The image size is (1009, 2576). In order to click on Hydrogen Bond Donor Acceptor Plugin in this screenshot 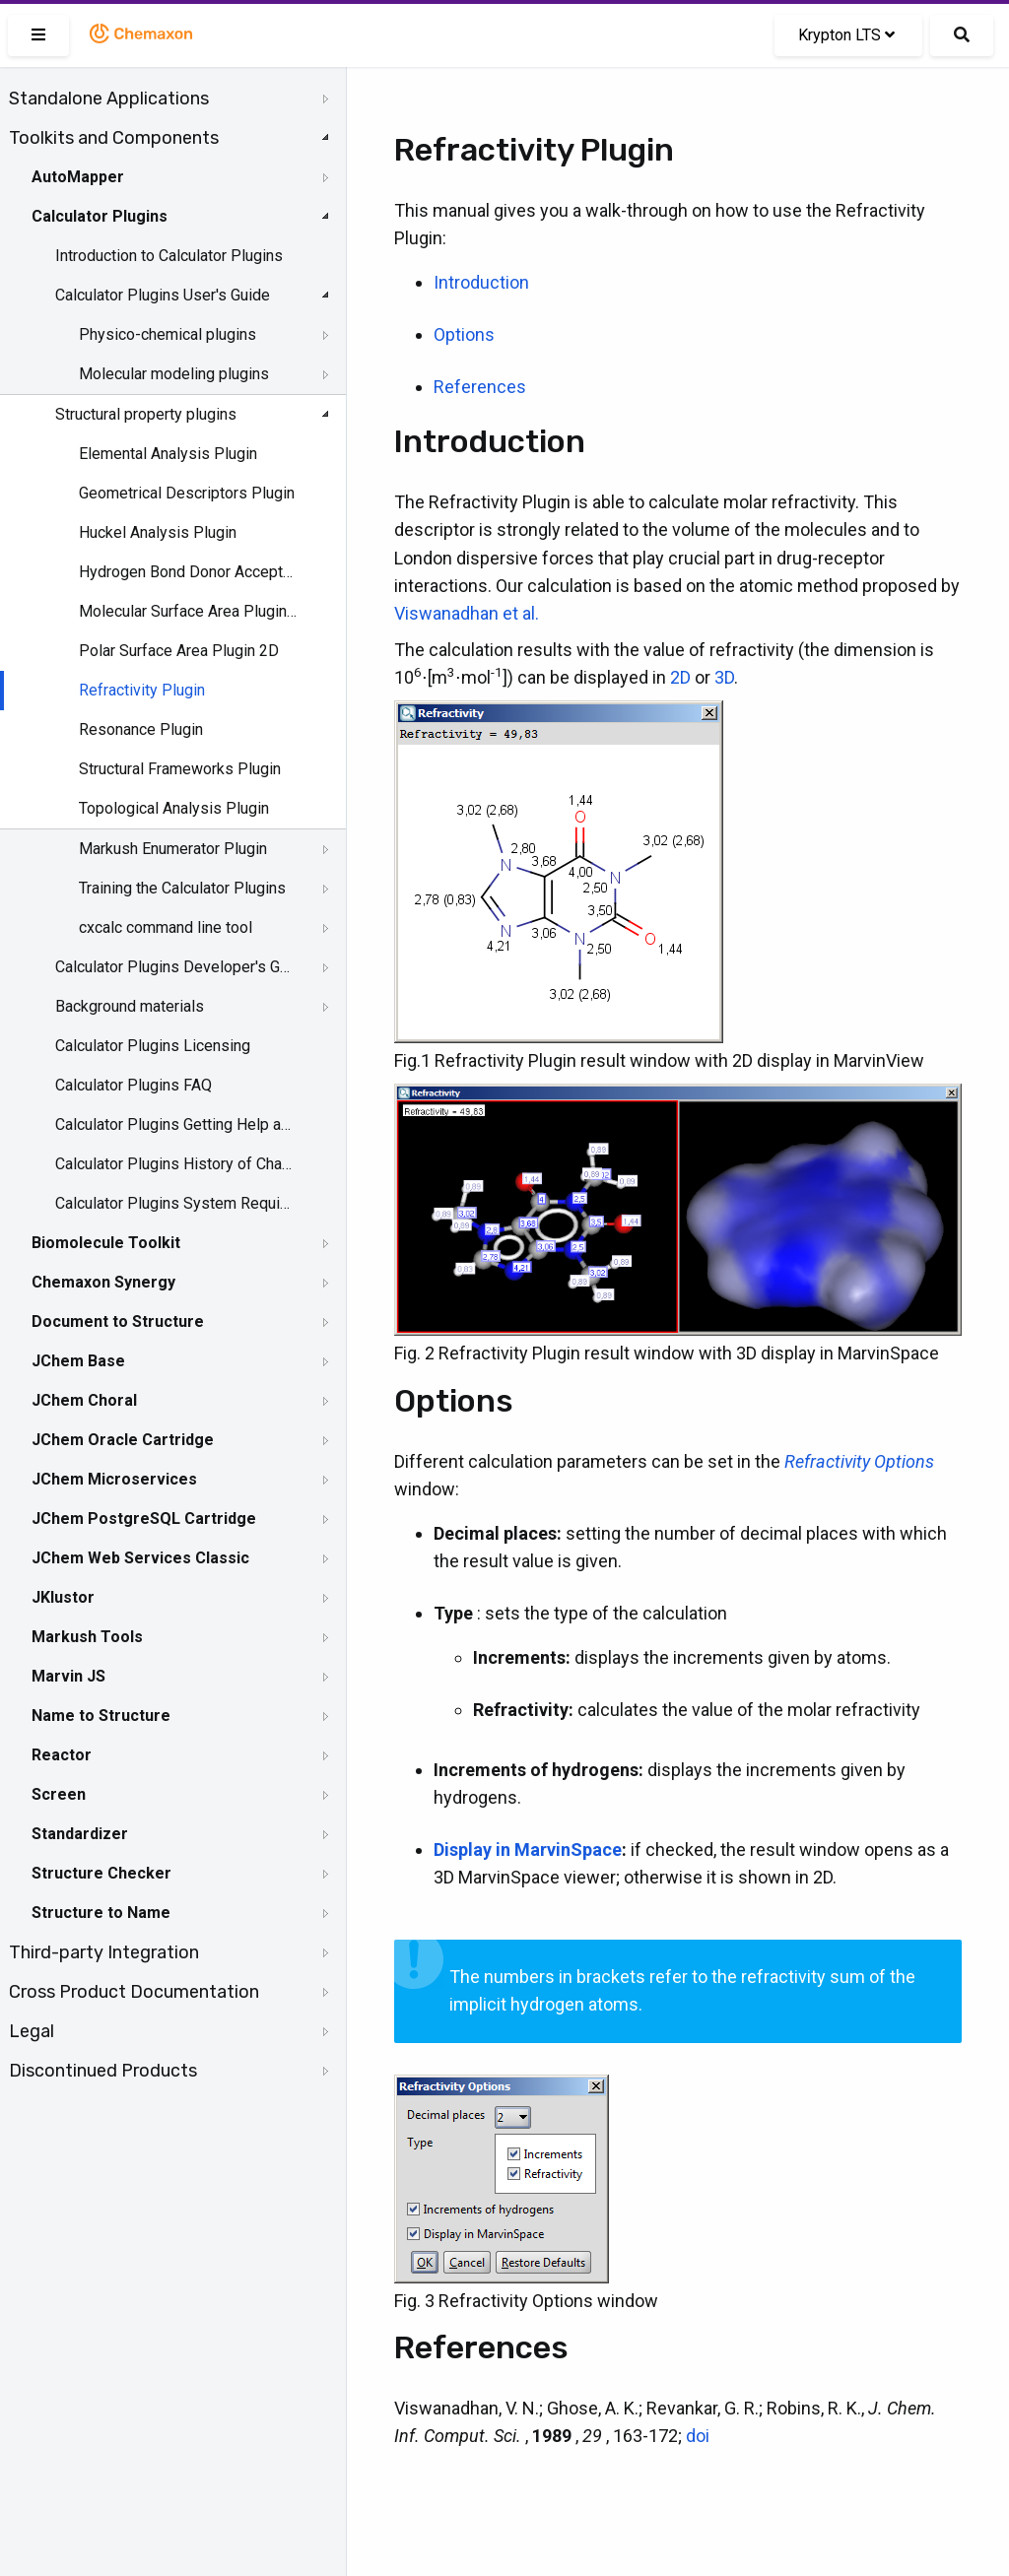, I will do `click(189, 571)`.